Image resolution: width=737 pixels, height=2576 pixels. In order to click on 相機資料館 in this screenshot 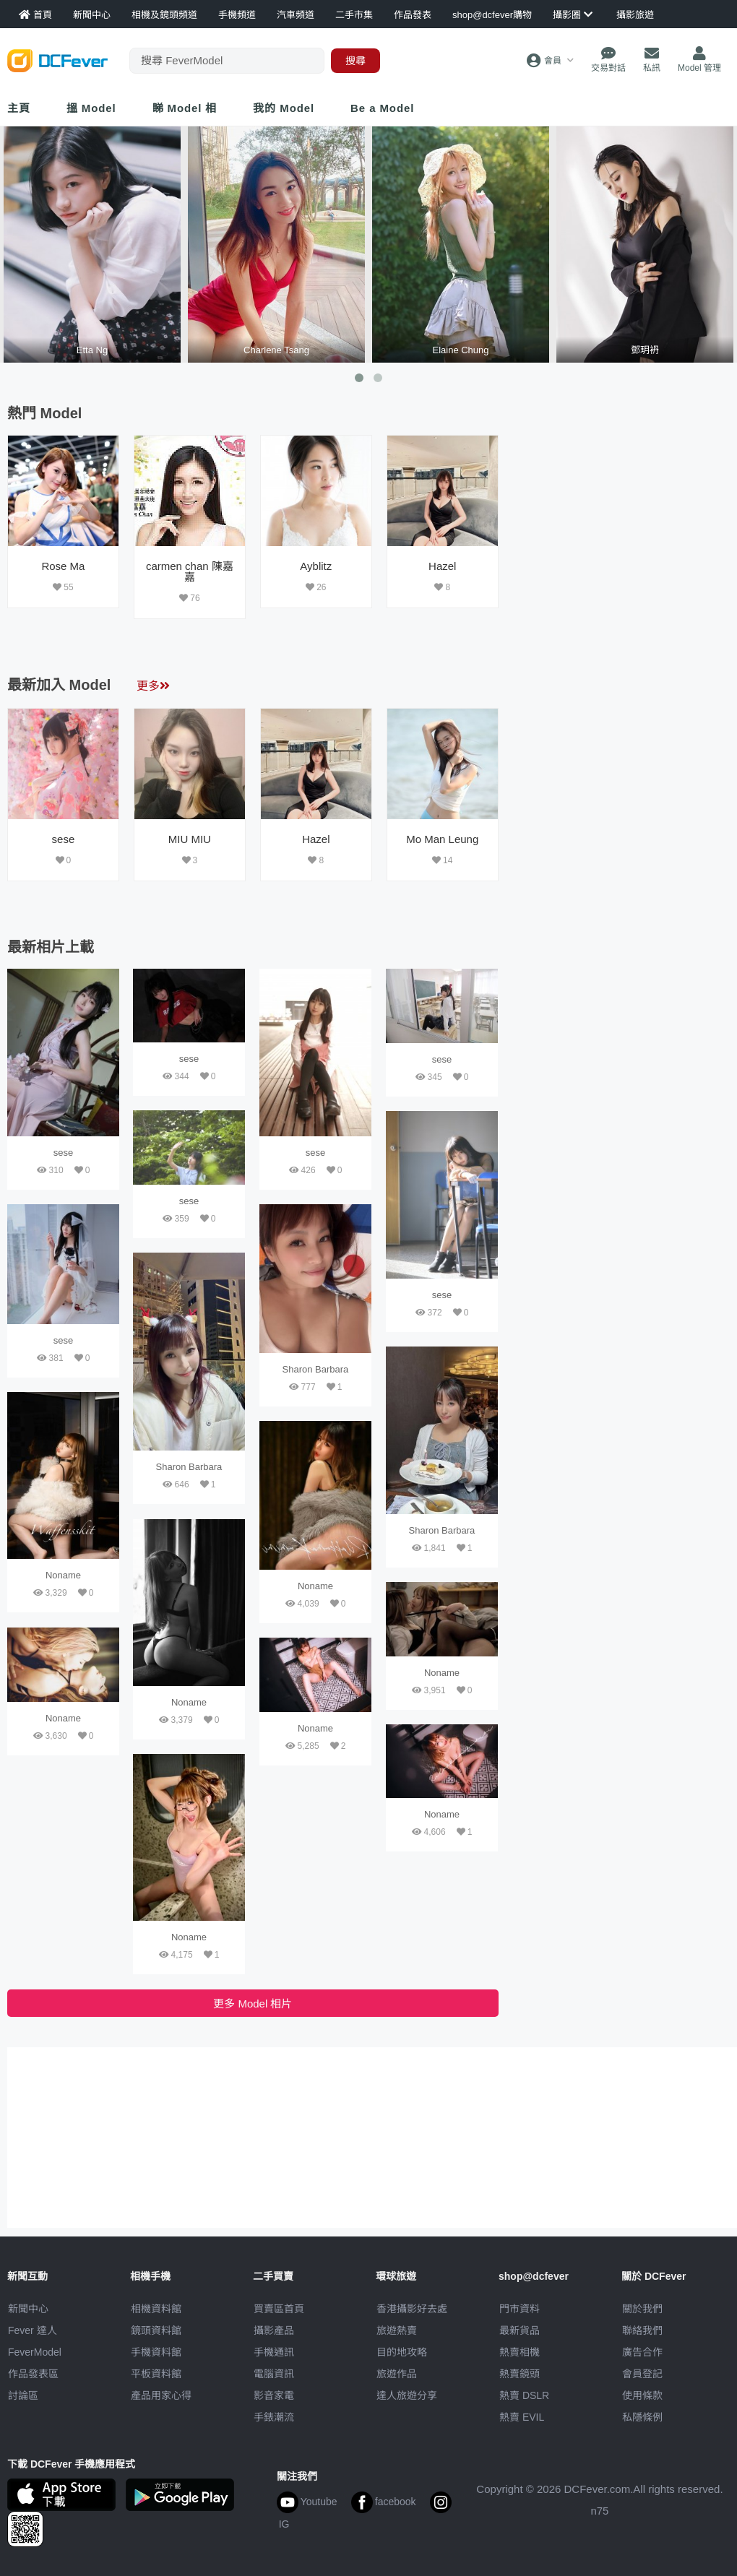, I will do `click(156, 2308)`.